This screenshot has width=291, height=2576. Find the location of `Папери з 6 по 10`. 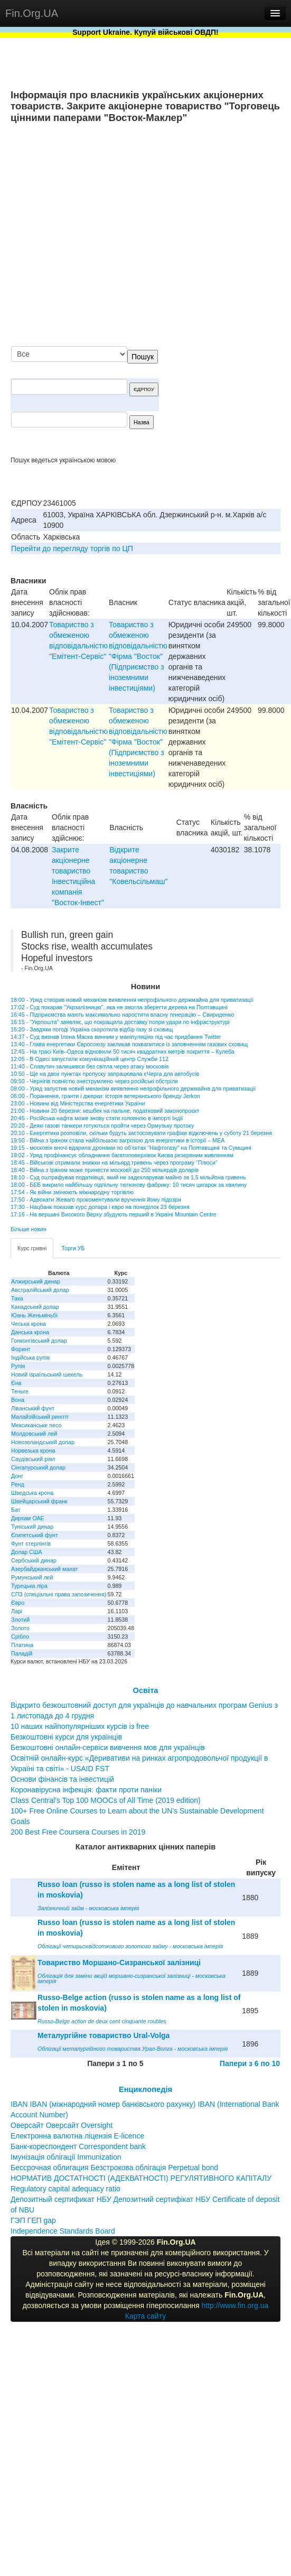

Папери з 6 по 10 is located at coordinates (250, 2063).